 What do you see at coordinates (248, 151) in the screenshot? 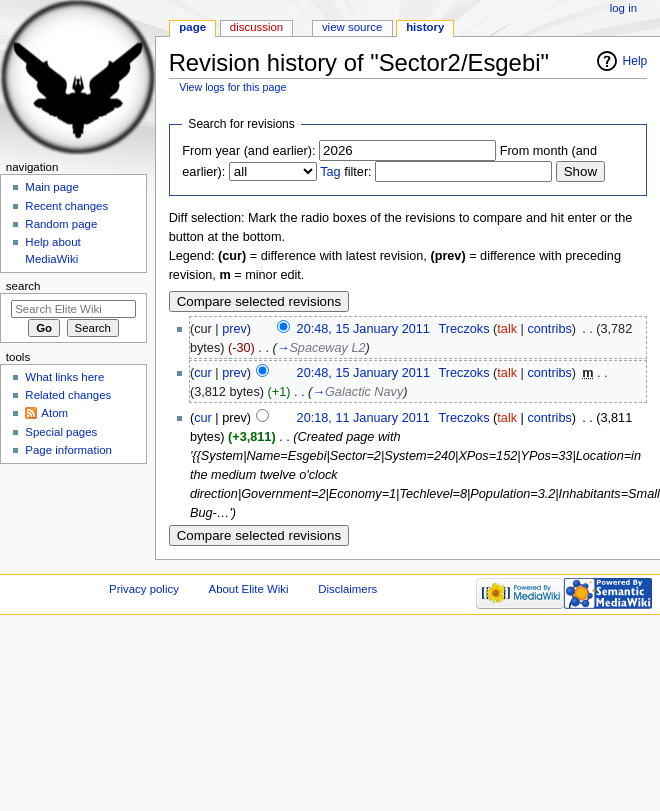
I see `From year (and earlier):` at bounding box center [248, 151].